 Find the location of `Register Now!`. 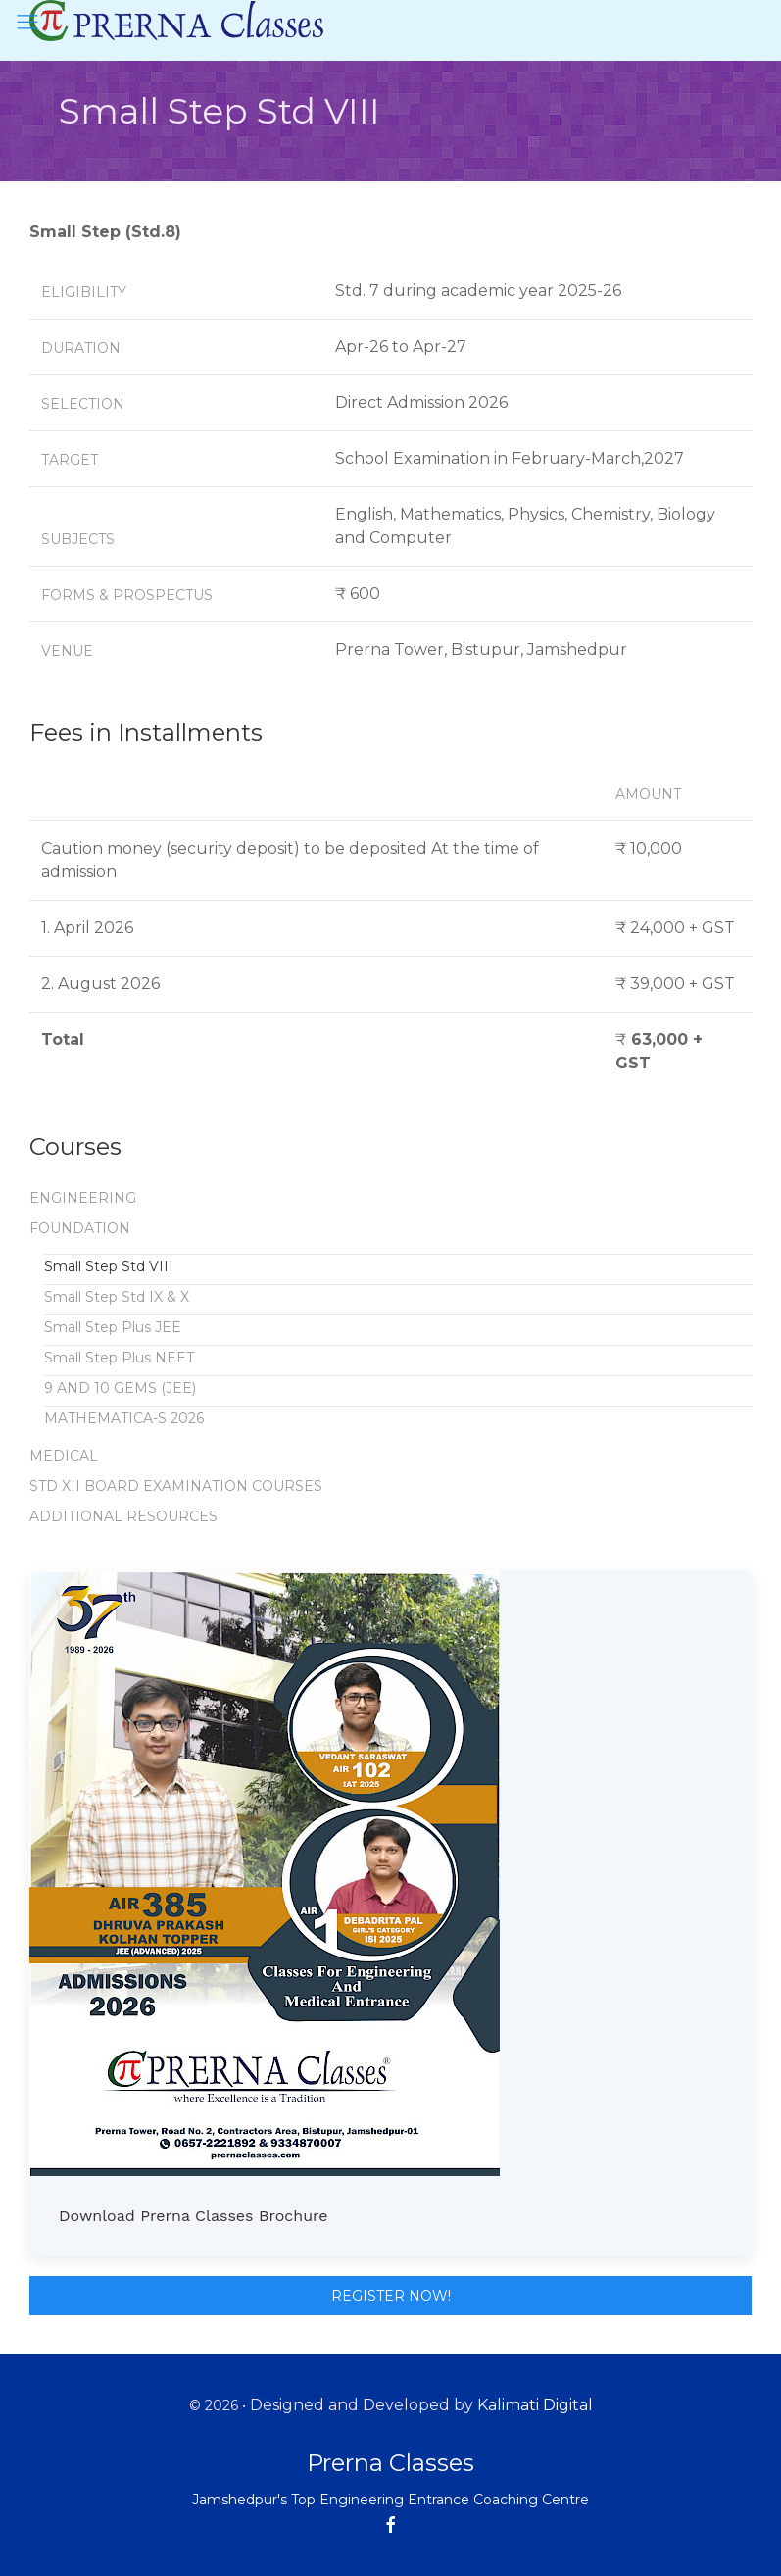

Register Now! is located at coordinates (391, 2295).